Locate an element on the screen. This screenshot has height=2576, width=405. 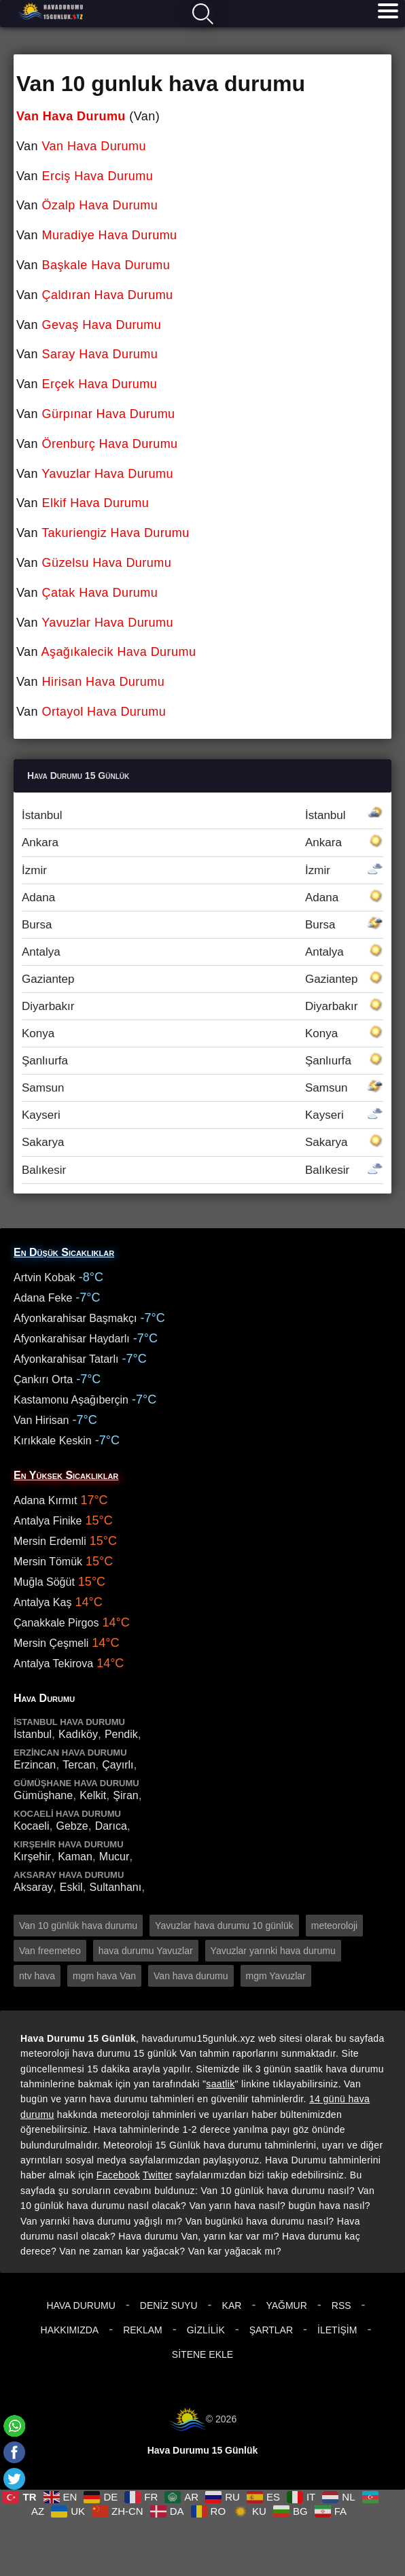
Sitene Ekle is located at coordinates (202, 2354).